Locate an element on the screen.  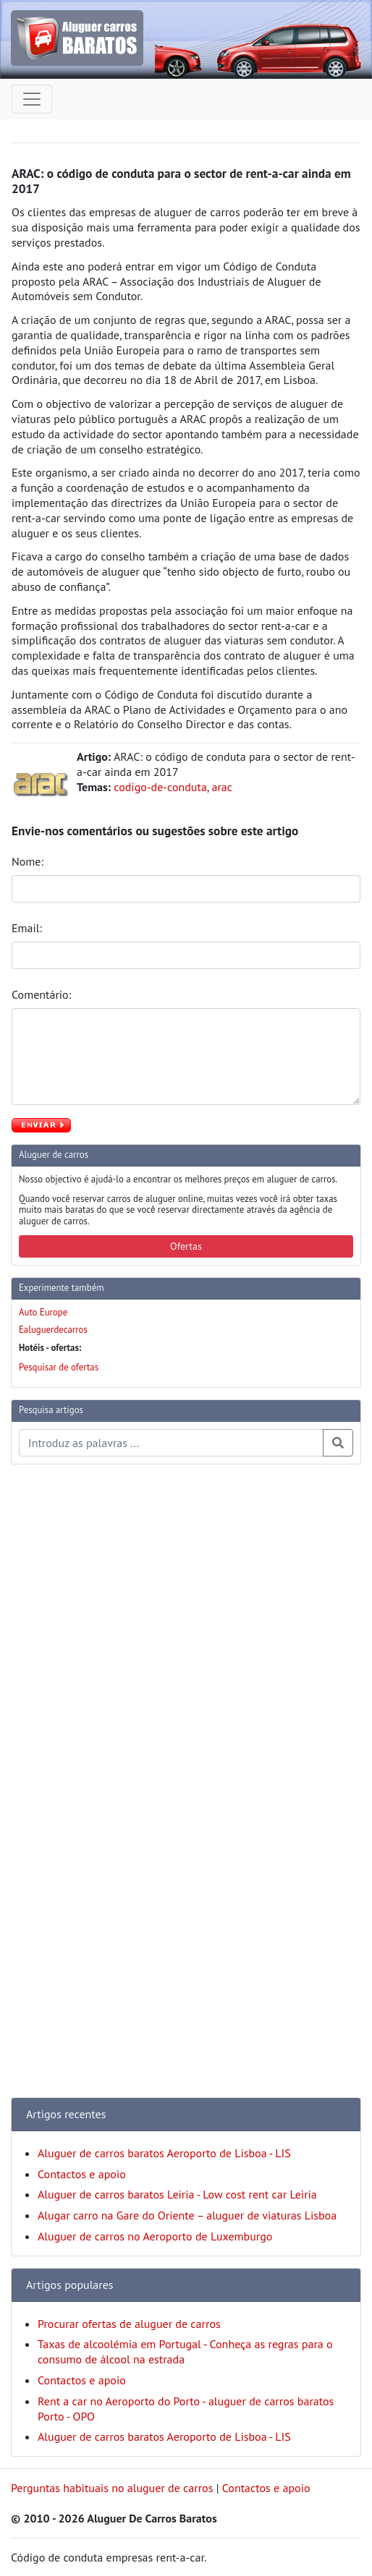
[Advertisement] is located at coordinates (69, 1693).